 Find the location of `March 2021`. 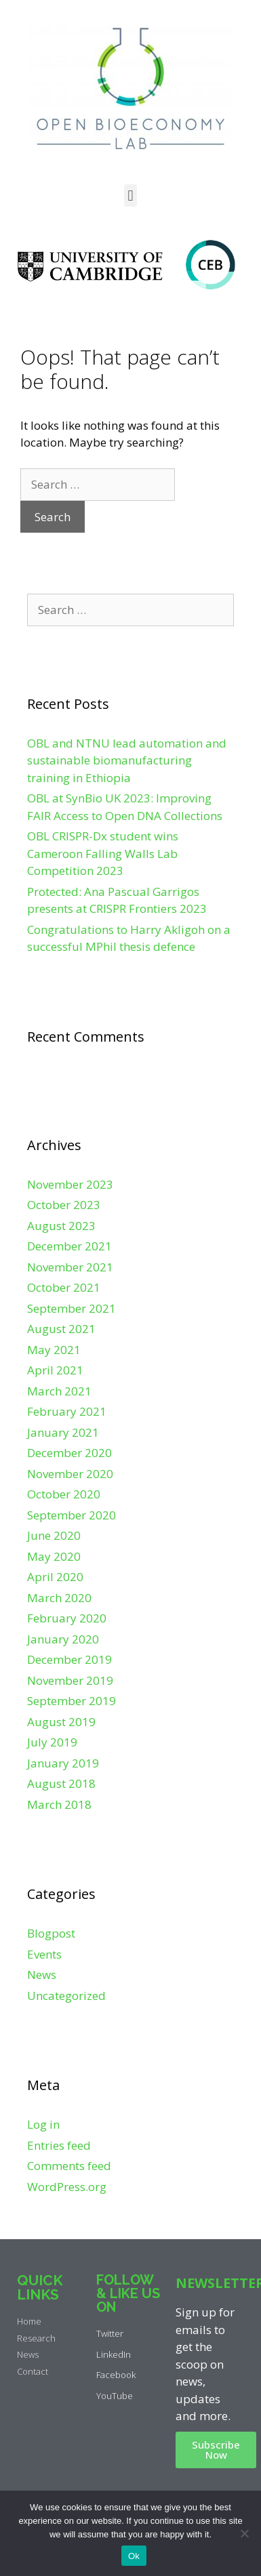

March 2021 is located at coordinates (59, 1391).